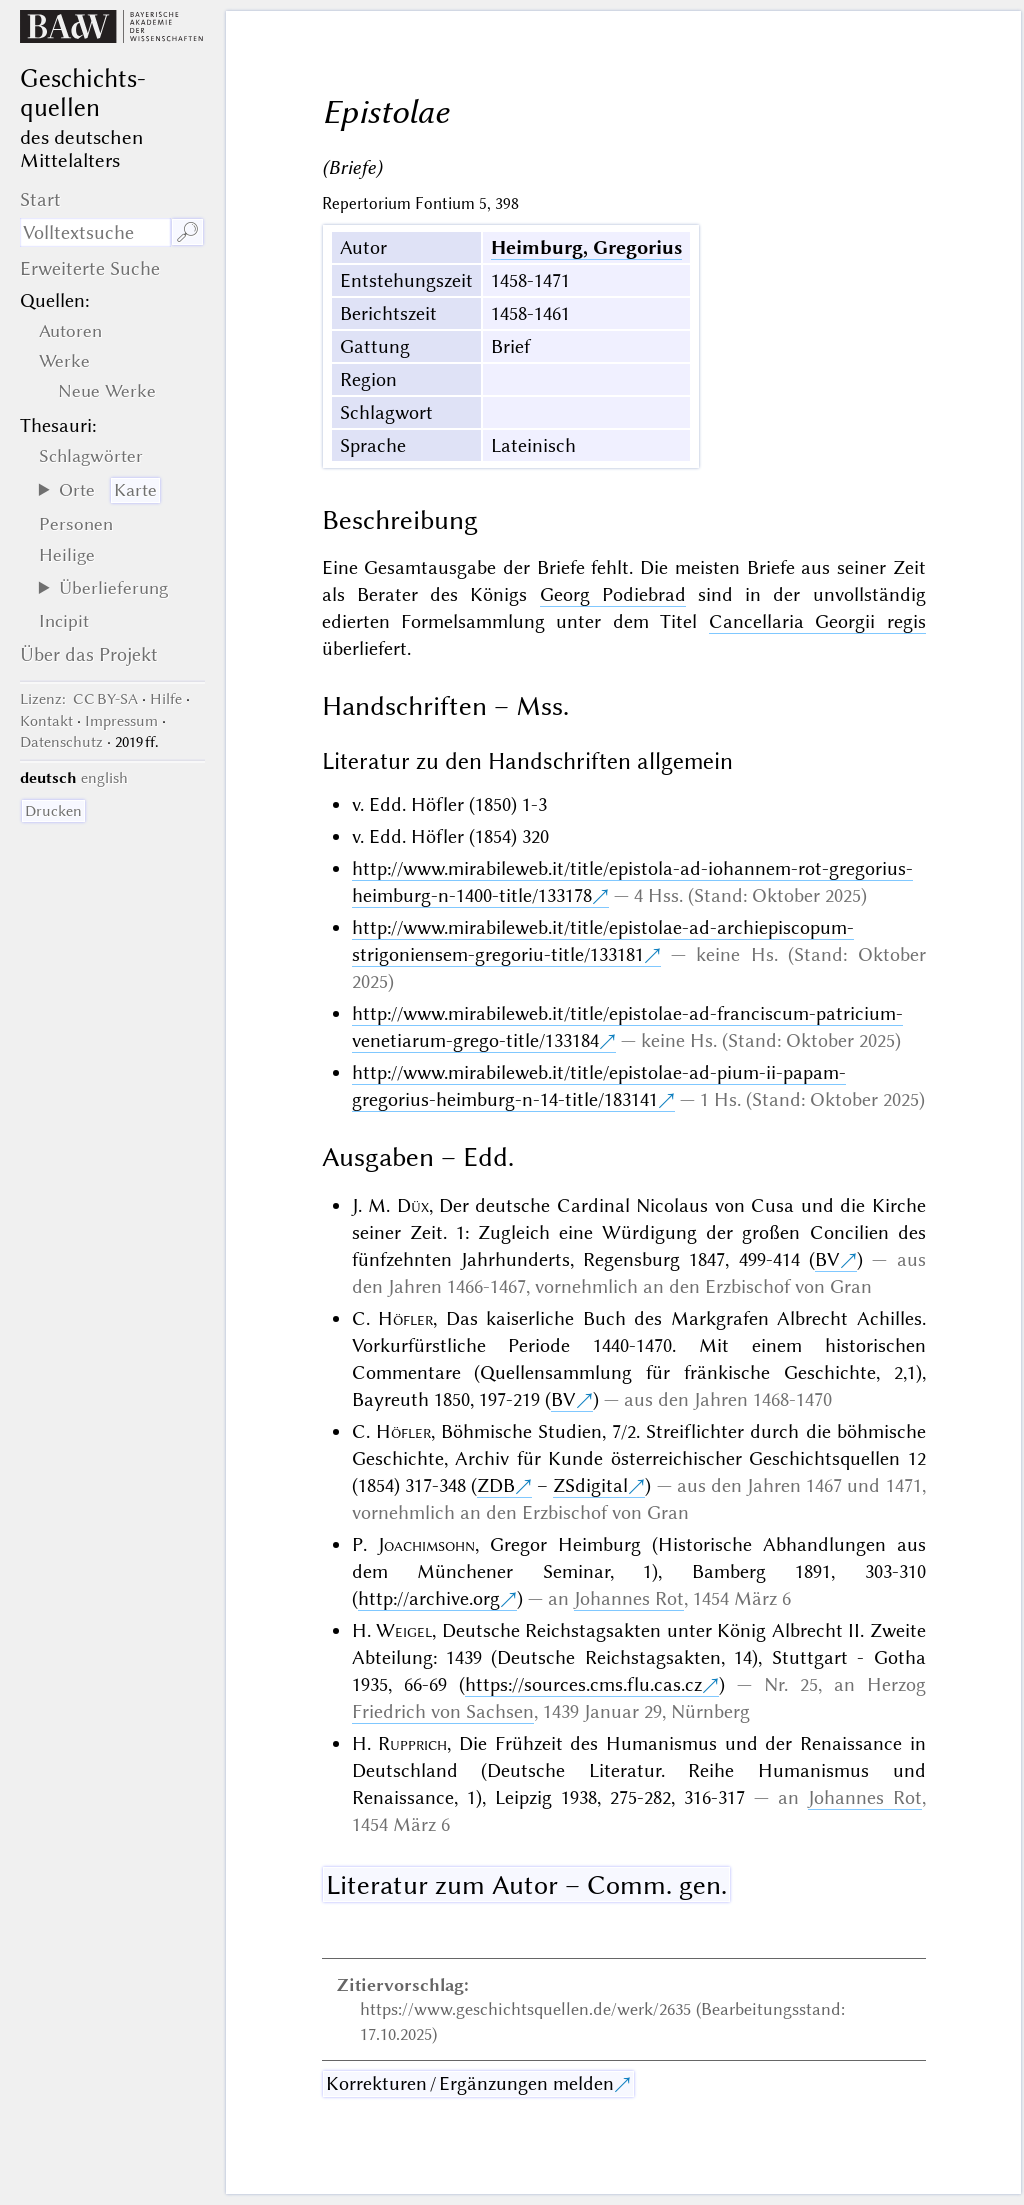 The image size is (1024, 2205). Describe the element at coordinates (40, 199) in the screenshot. I see `Start` at that location.